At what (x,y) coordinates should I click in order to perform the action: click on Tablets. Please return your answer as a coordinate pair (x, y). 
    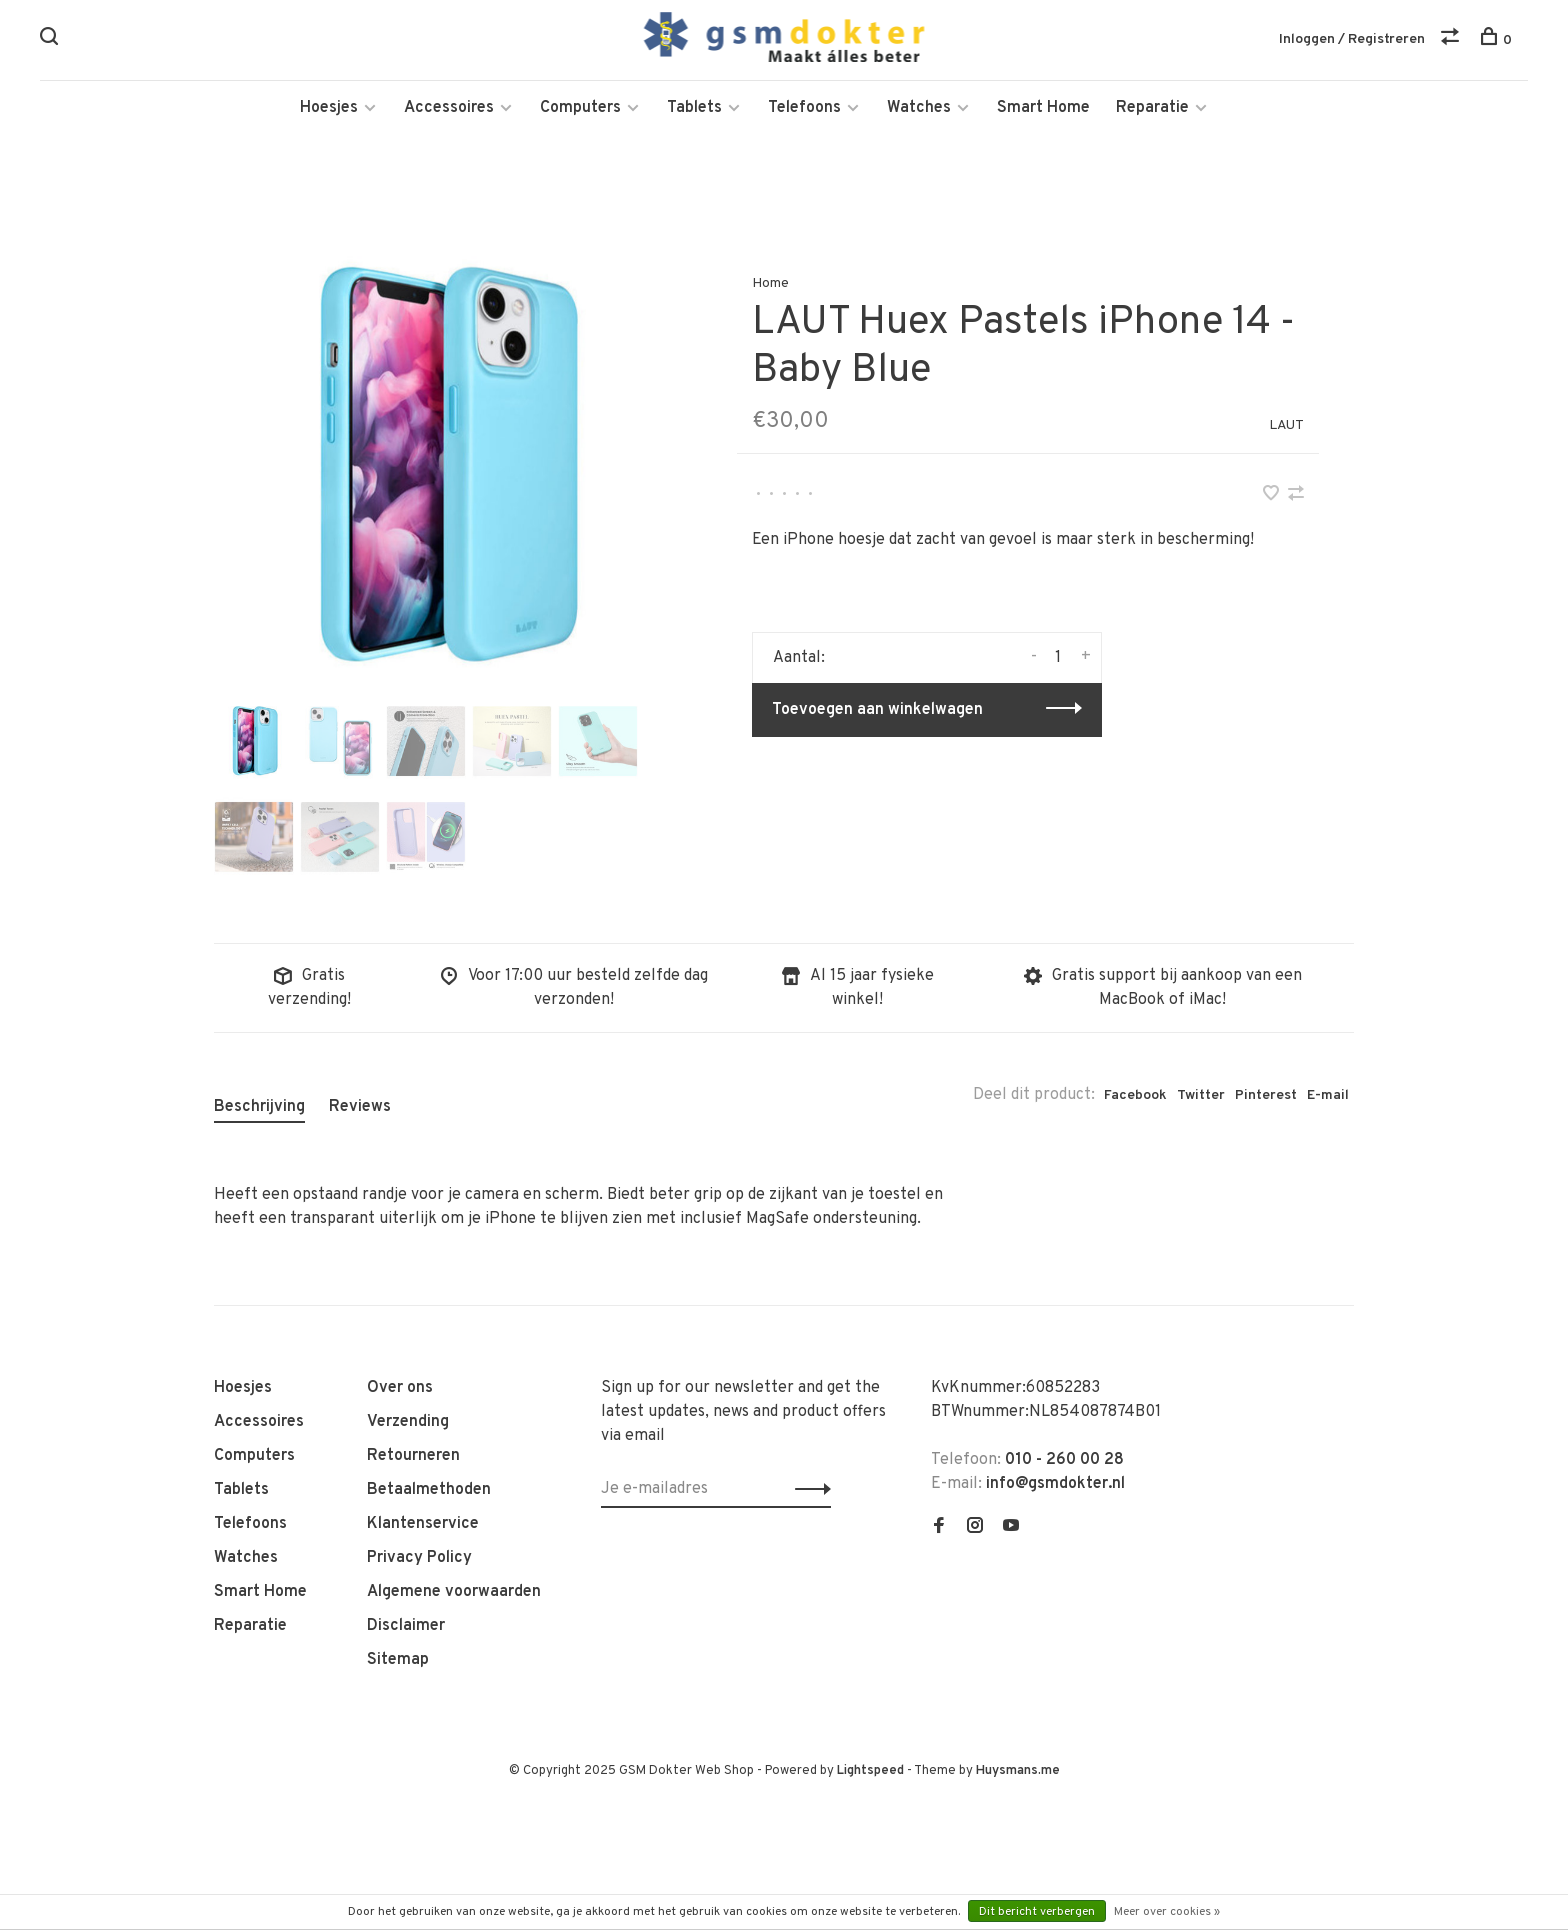
    Looking at the image, I should click on (694, 110).